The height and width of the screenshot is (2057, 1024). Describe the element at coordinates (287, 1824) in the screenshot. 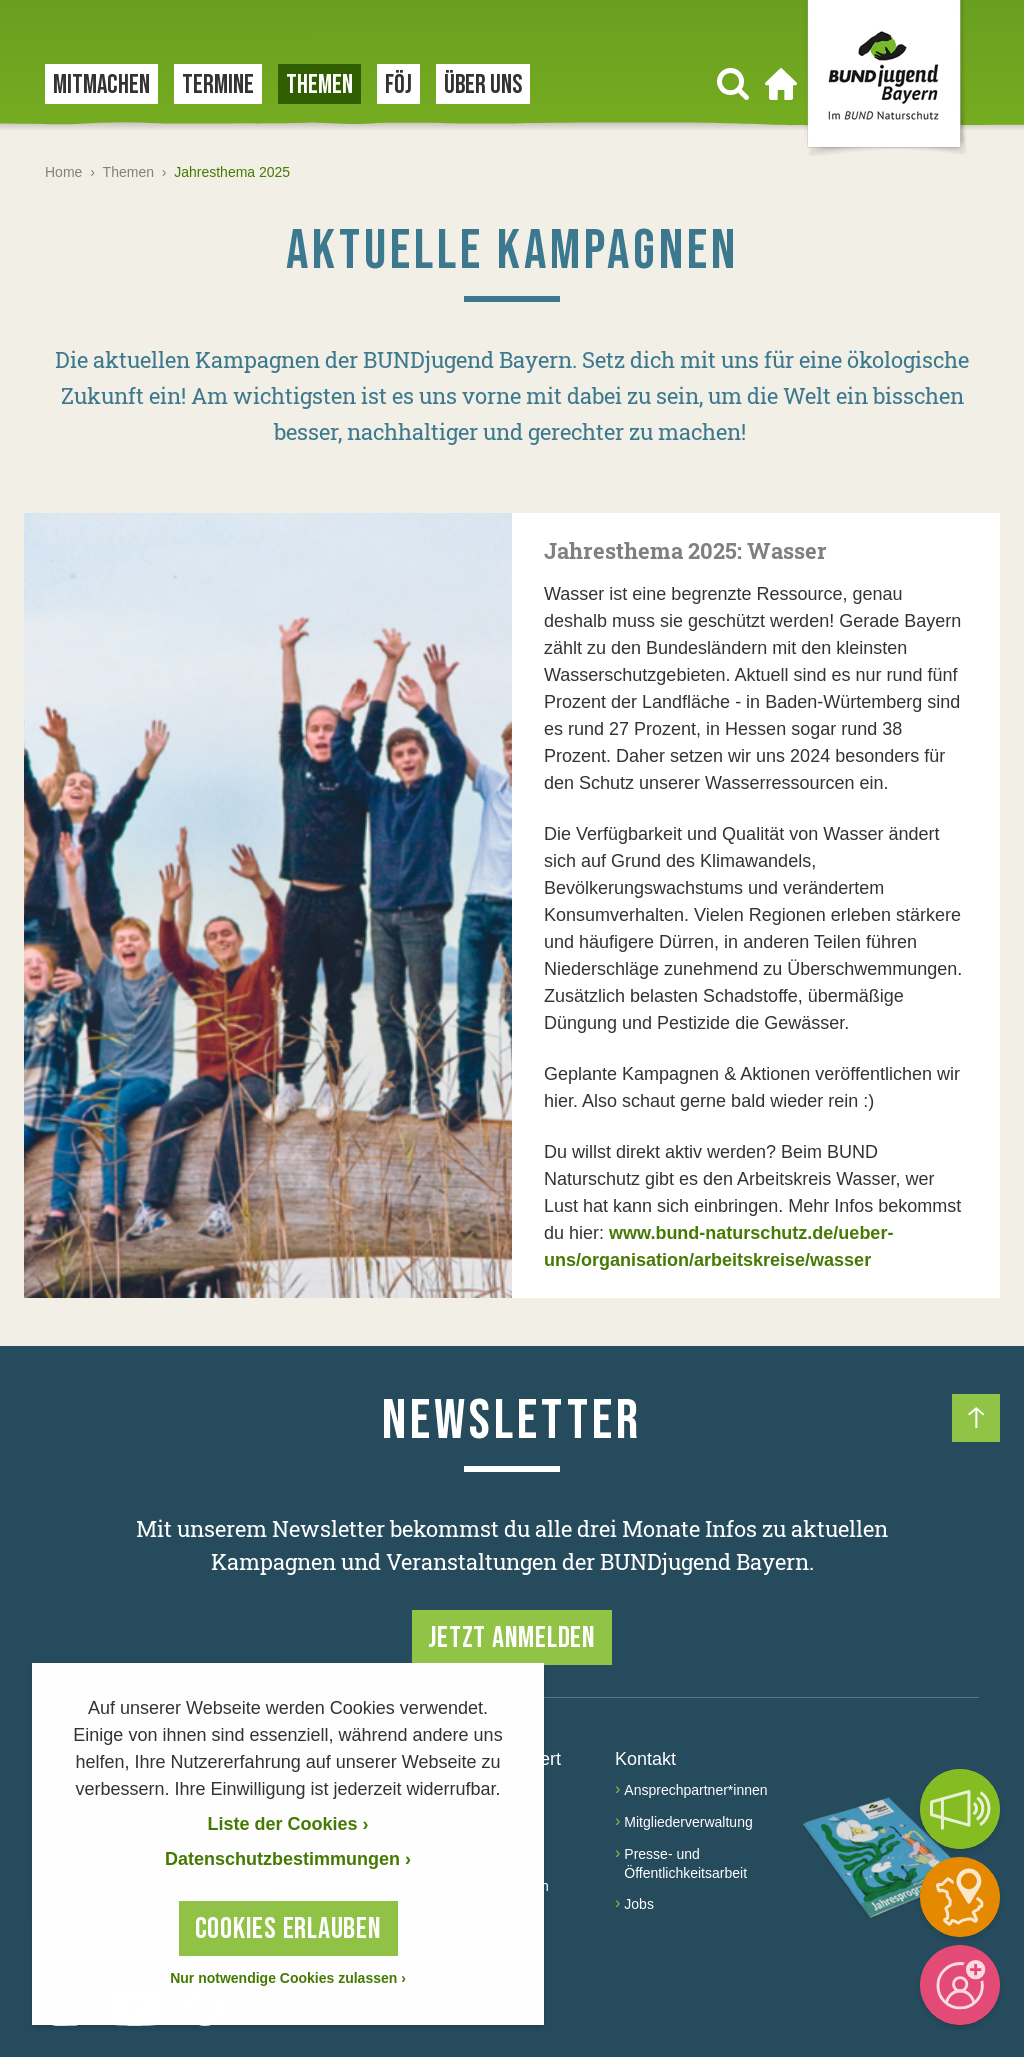

I see `Liste der Cookies` at that location.